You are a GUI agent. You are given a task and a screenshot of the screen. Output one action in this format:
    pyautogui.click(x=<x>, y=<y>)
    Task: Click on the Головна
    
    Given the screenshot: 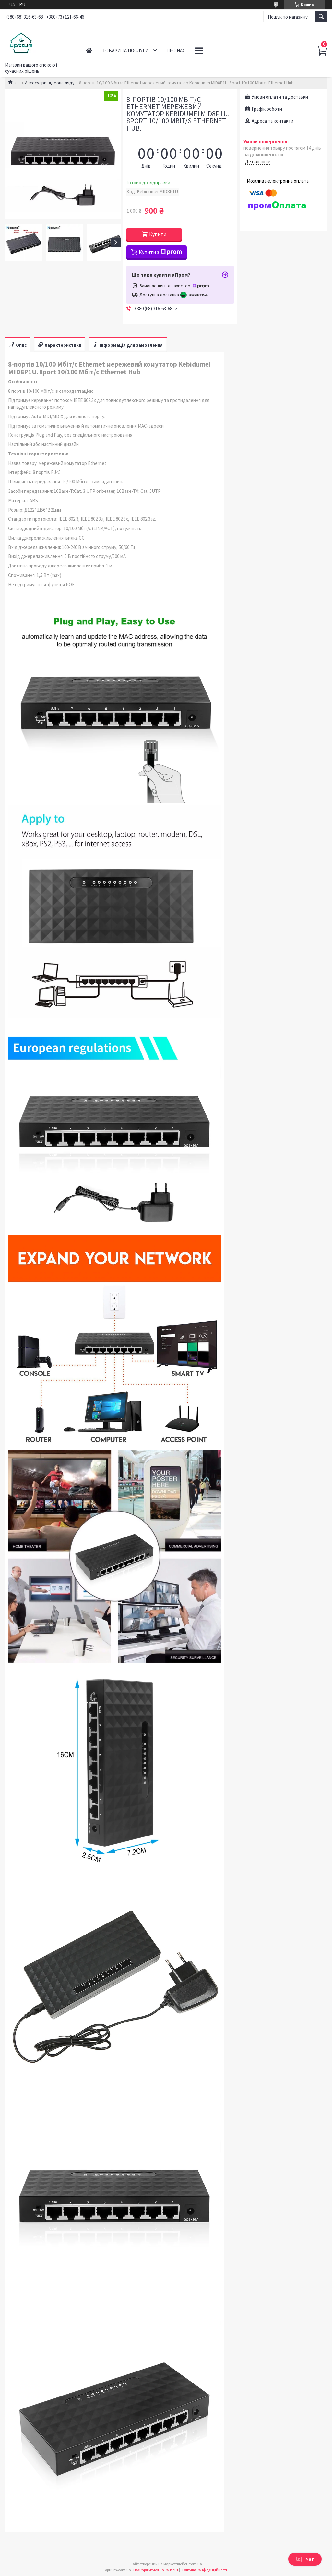 What is the action you would take?
    pyautogui.click(x=89, y=50)
    